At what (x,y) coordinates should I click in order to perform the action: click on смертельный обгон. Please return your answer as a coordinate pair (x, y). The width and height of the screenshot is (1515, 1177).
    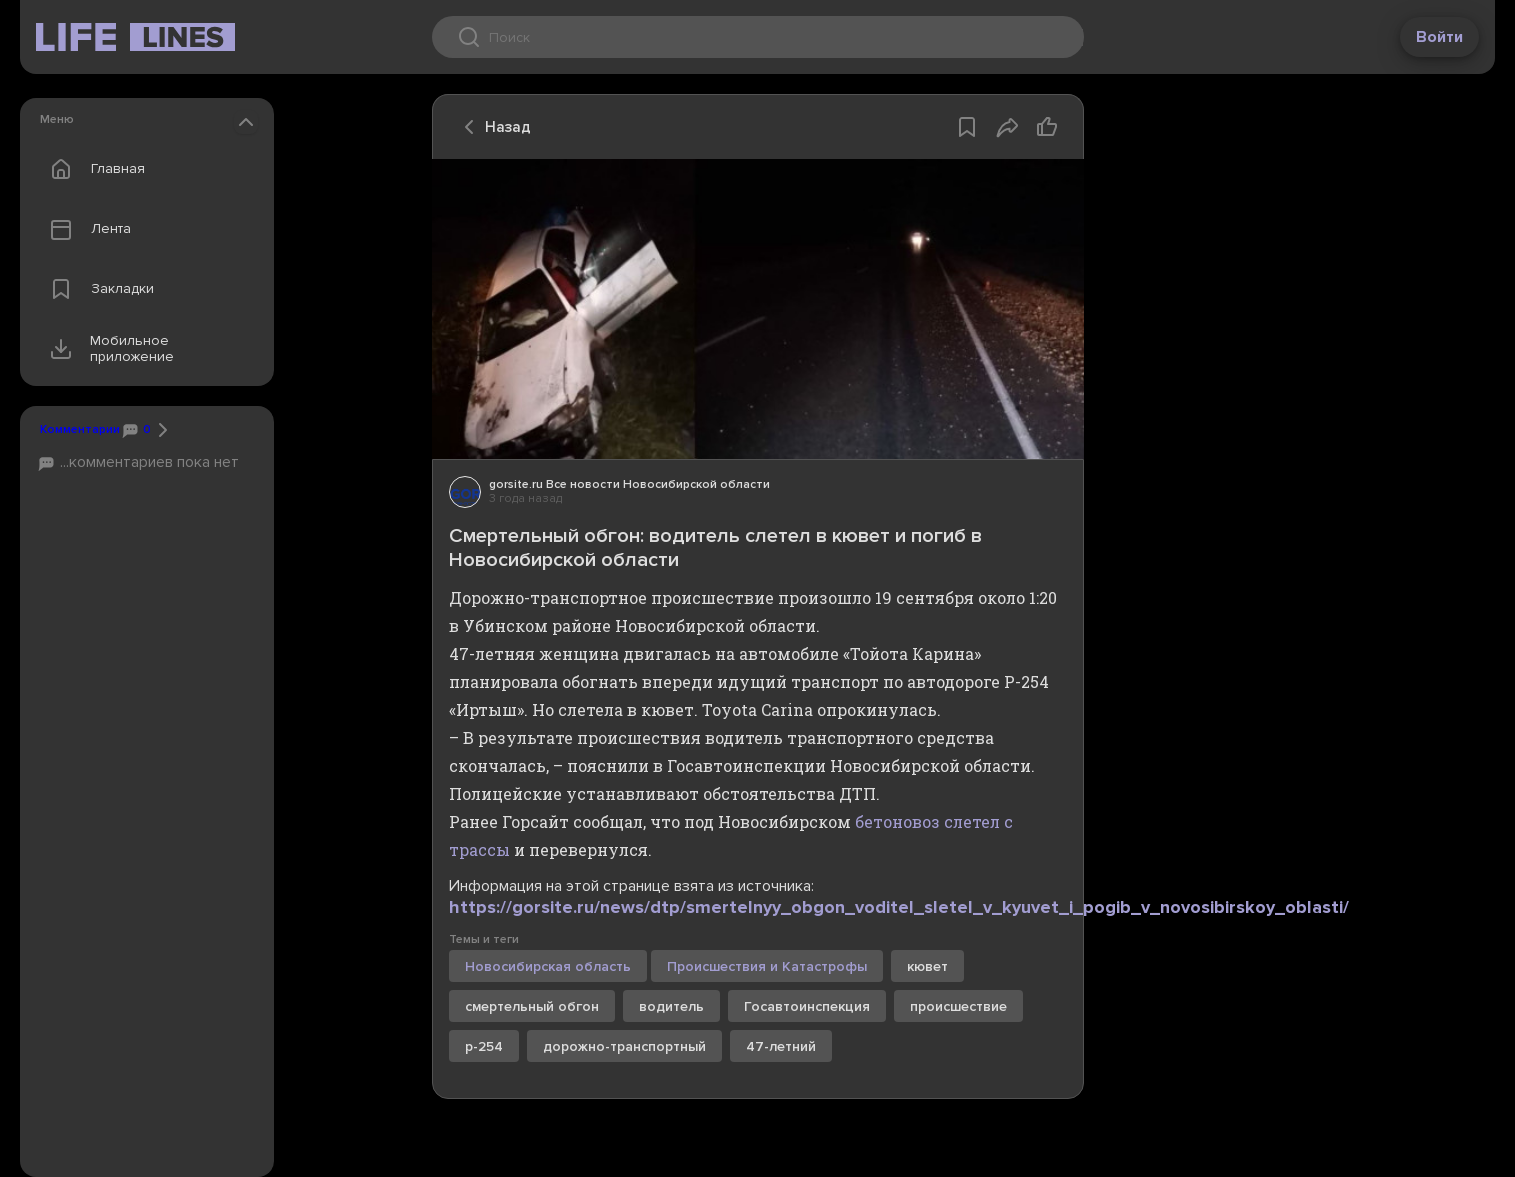
    Looking at the image, I should click on (532, 1006).